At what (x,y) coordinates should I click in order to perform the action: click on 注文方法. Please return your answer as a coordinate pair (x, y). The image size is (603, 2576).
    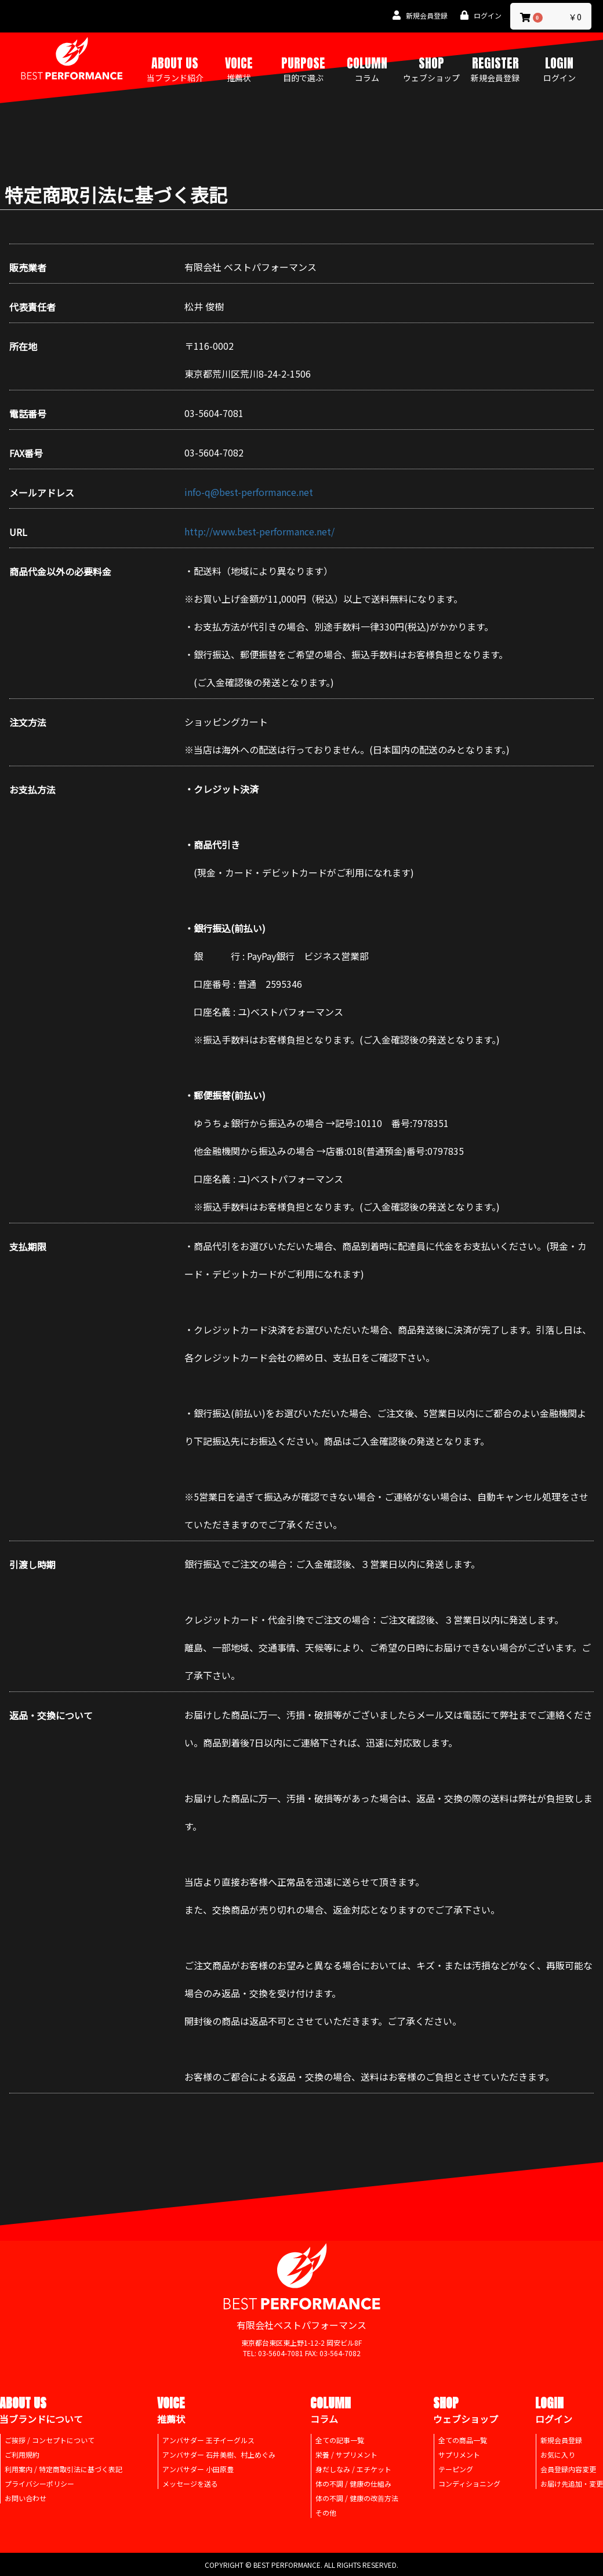
    Looking at the image, I should click on (27, 722).